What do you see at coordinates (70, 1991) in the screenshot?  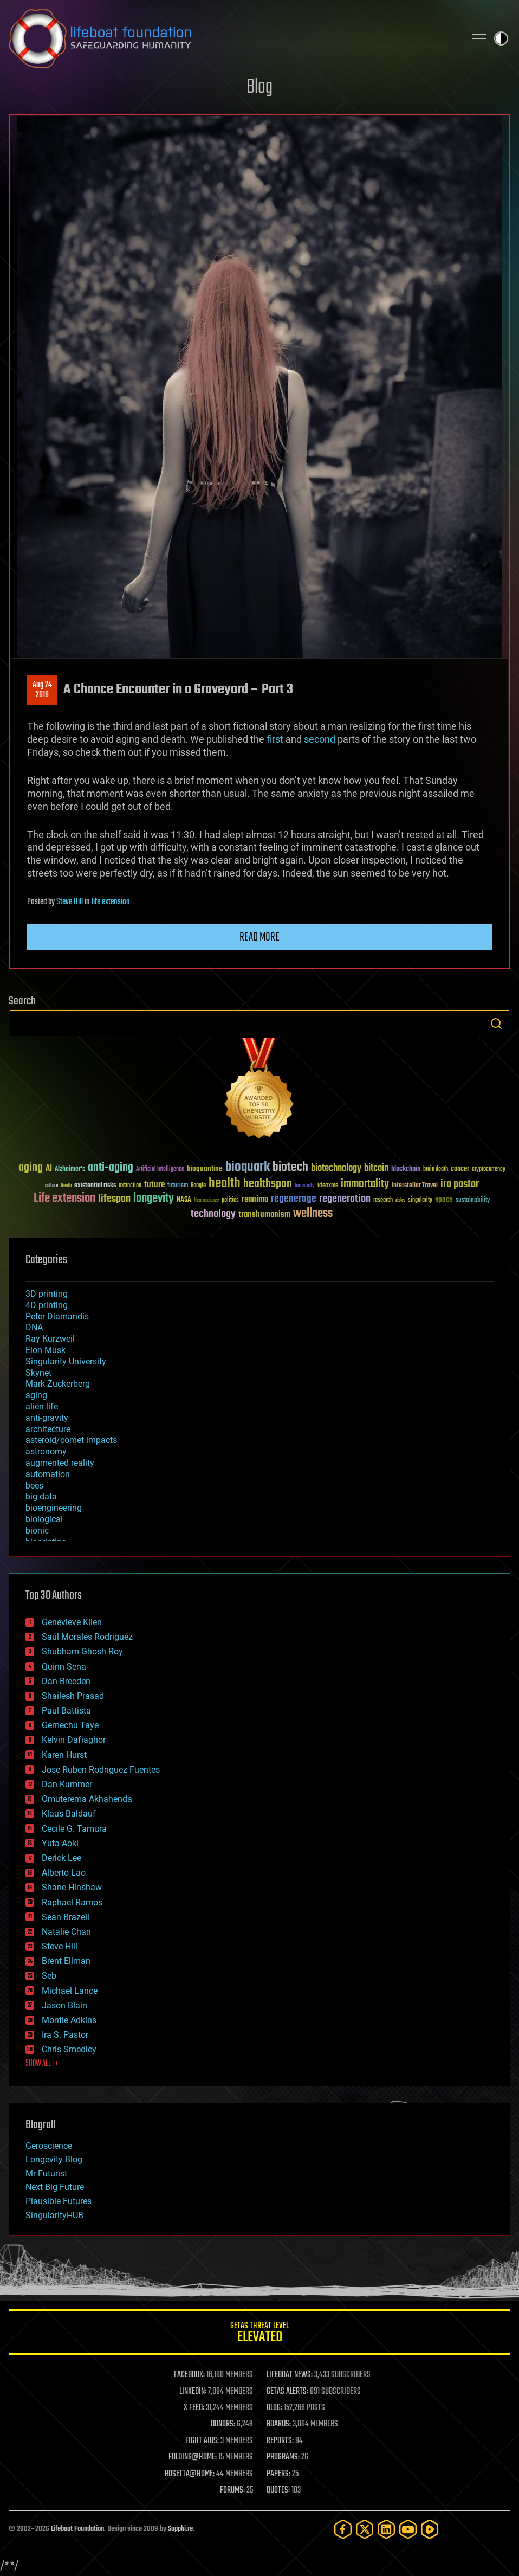 I see `Michael Lance` at bounding box center [70, 1991].